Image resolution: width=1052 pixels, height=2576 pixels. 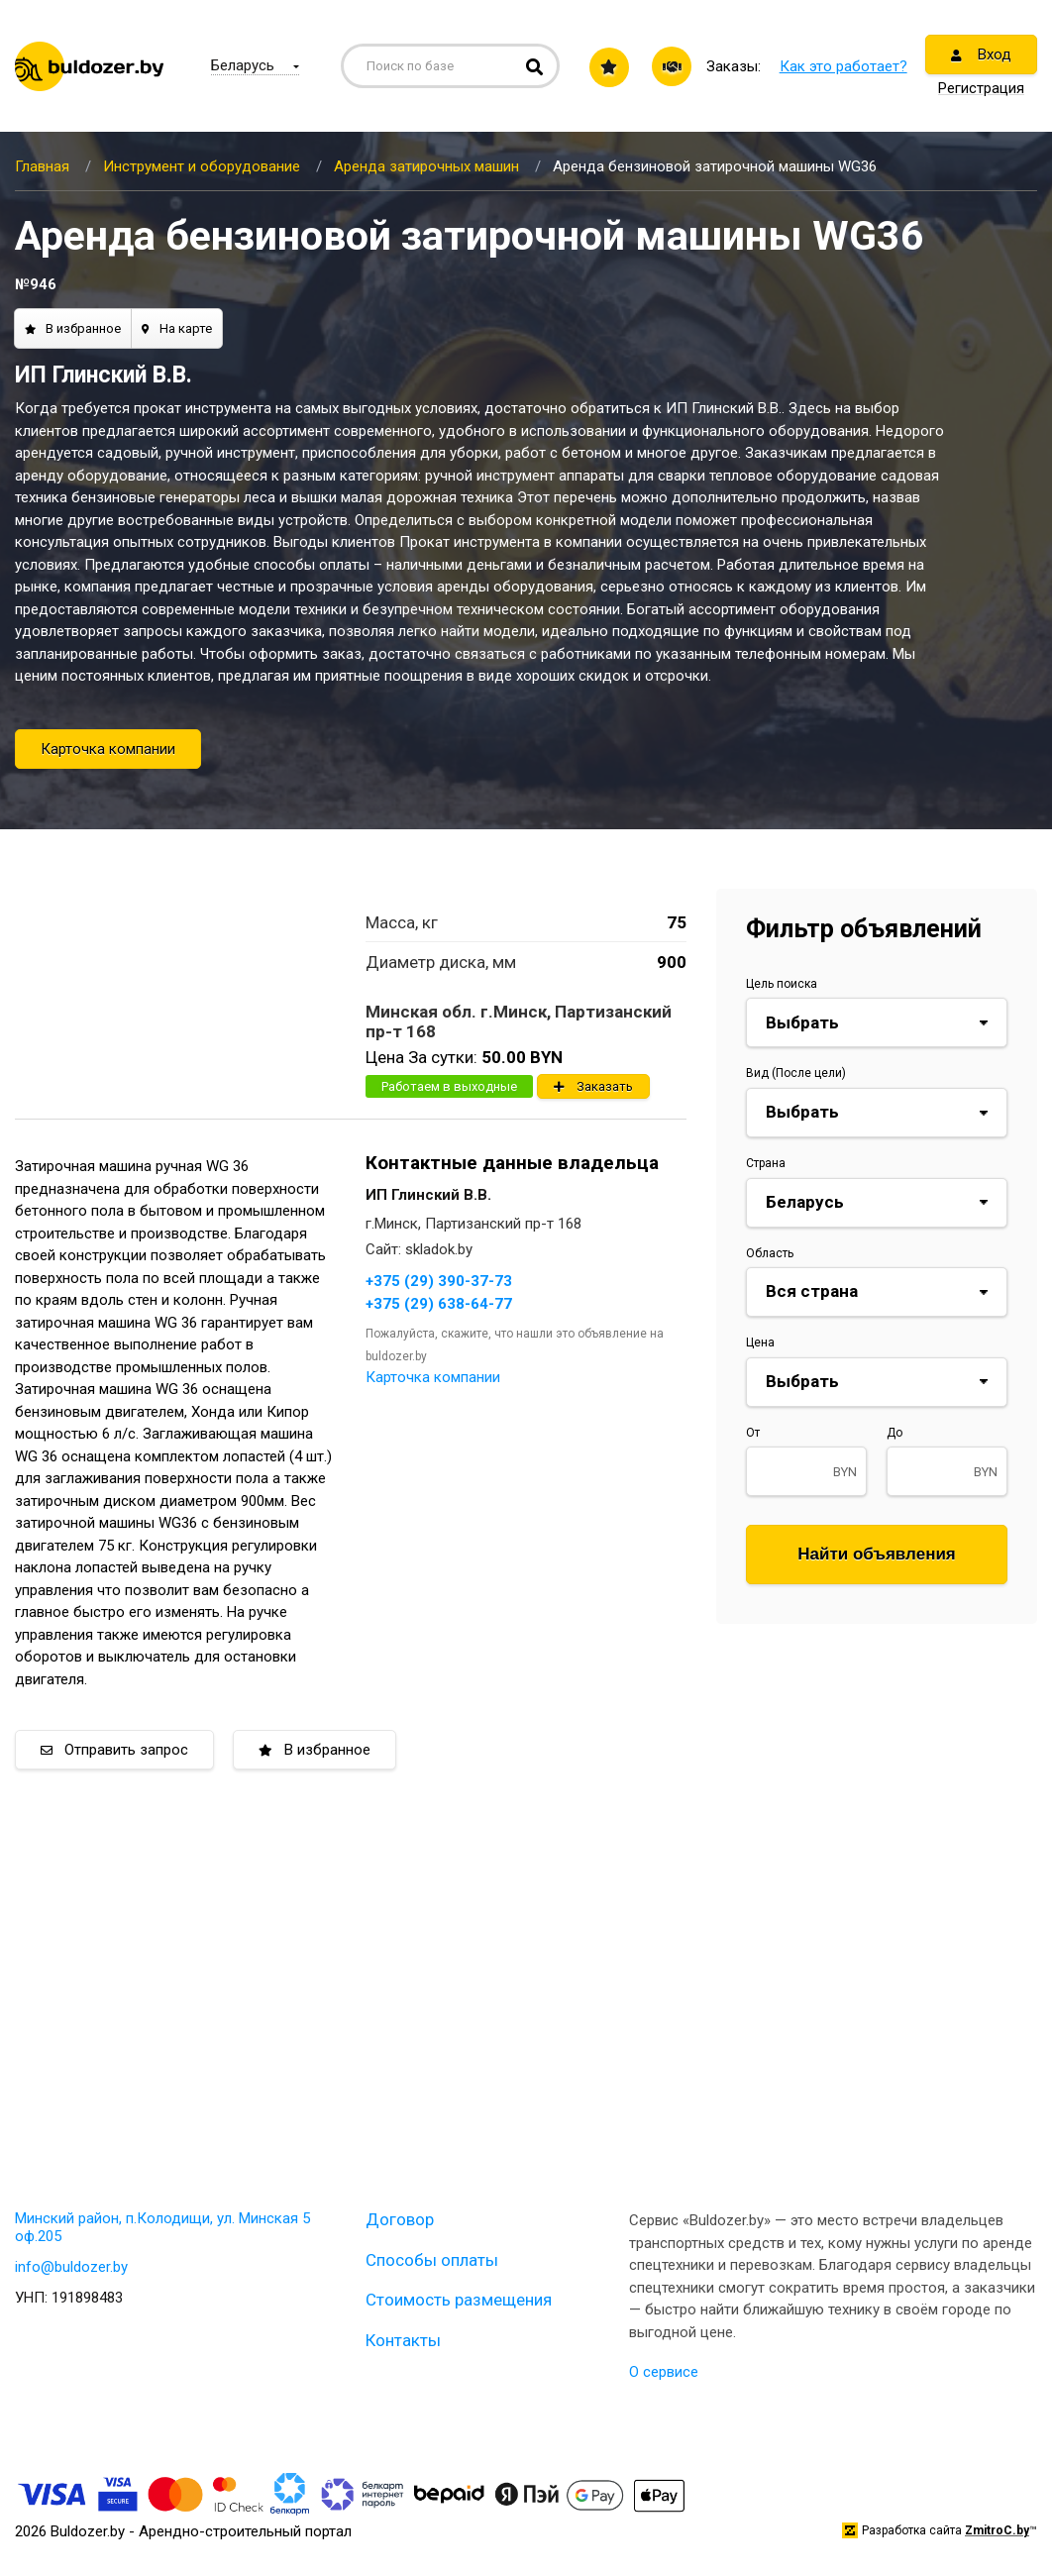 I want to click on Контакты, so click(x=403, y=2340).